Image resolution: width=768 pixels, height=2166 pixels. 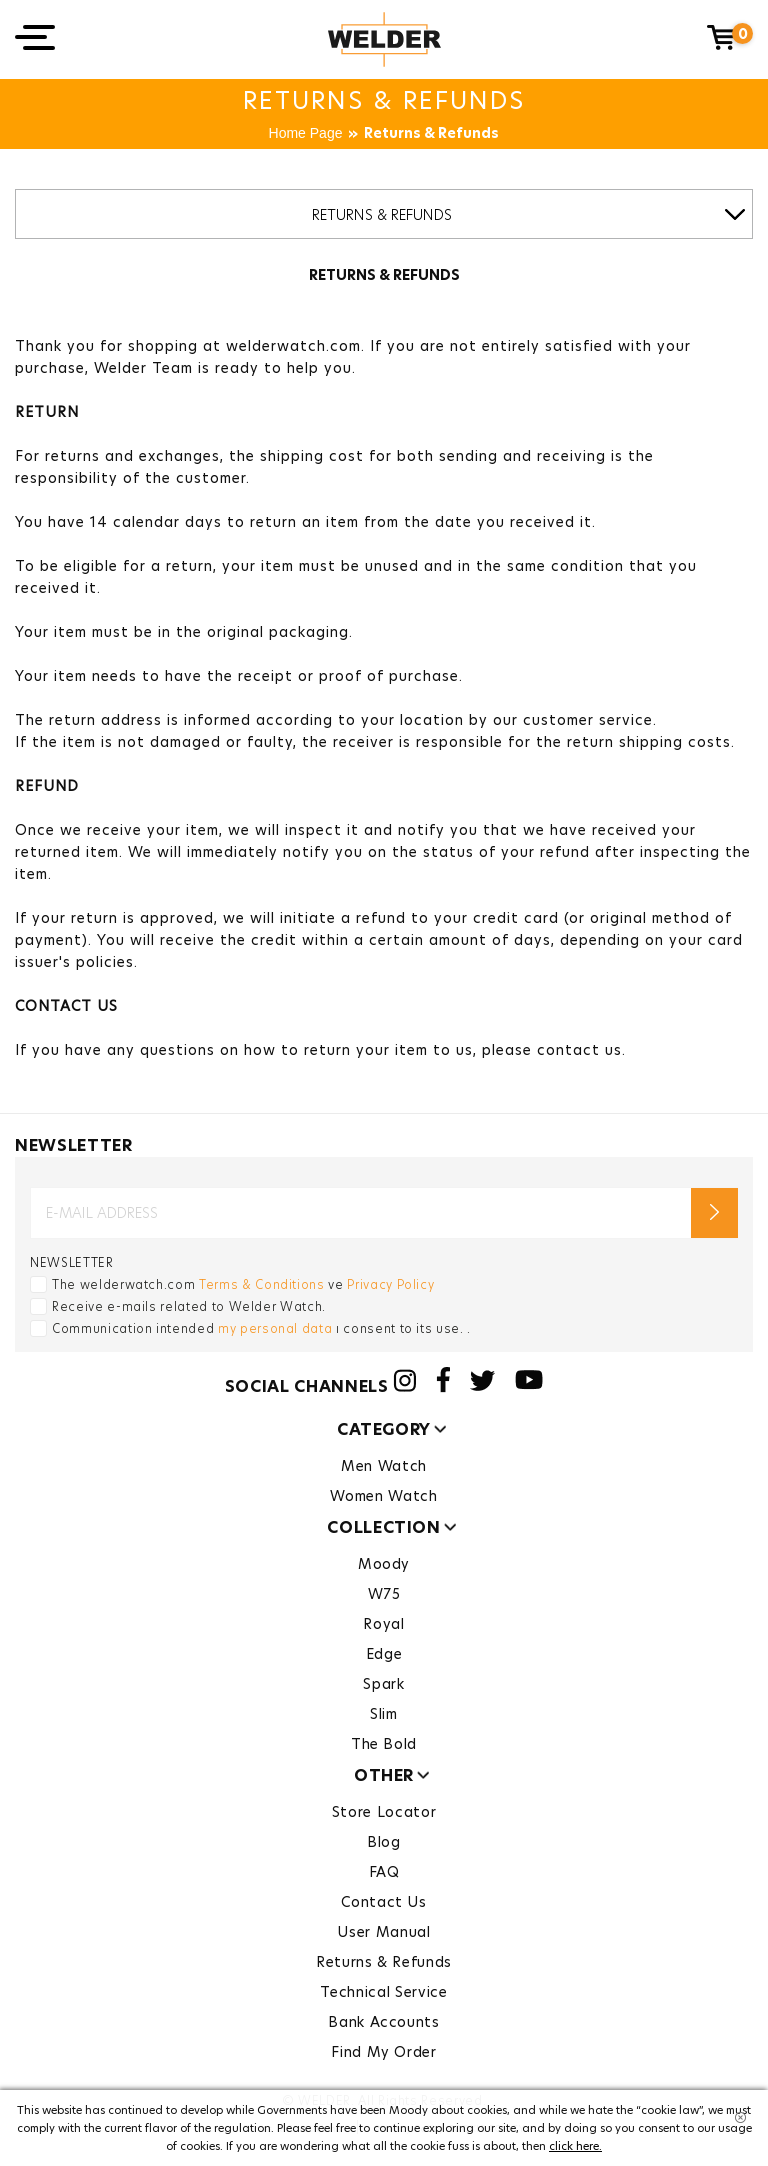 What do you see at coordinates (384, 1714) in the screenshot?
I see `Slim` at bounding box center [384, 1714].